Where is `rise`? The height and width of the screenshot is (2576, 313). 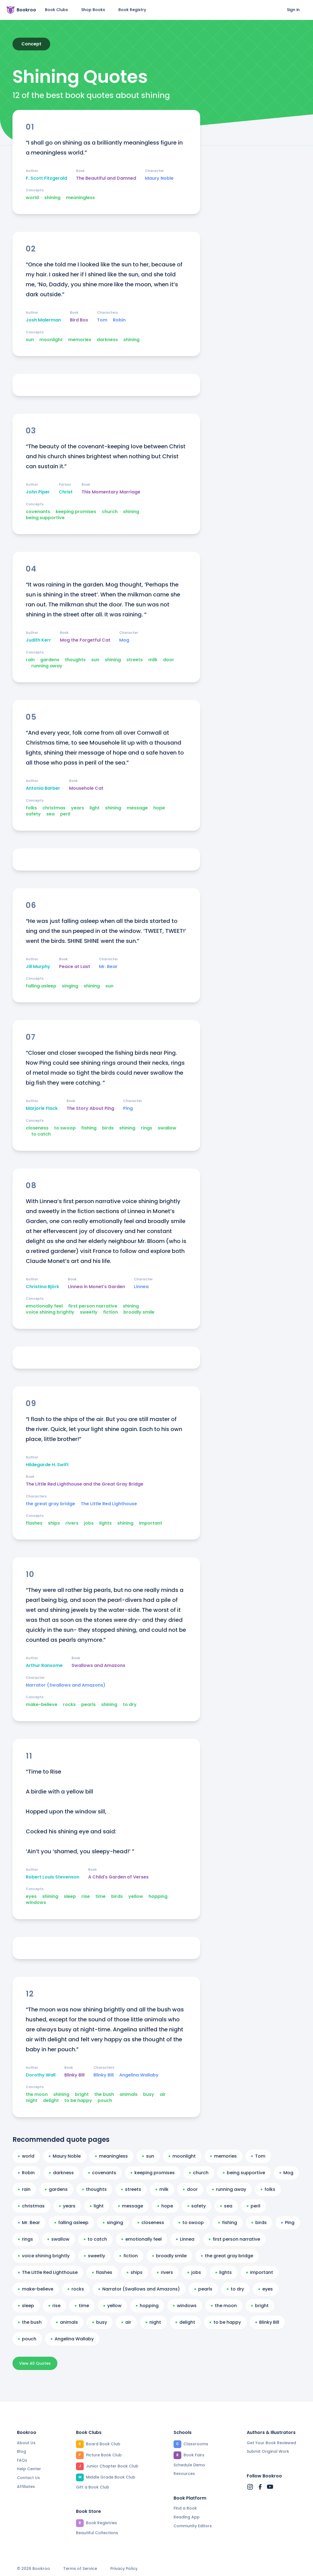 rise is located at coordinates (86, 1896).